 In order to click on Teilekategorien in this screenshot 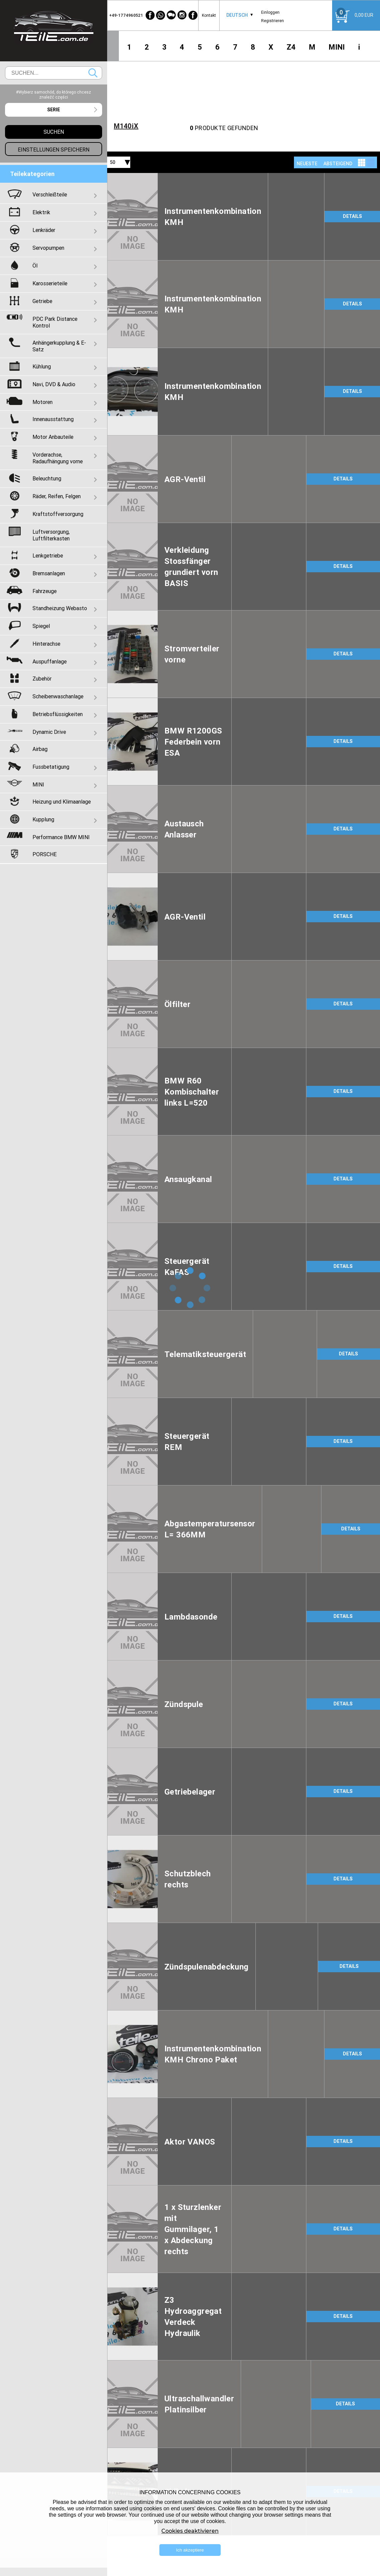, I will do `click(32, 174)`.